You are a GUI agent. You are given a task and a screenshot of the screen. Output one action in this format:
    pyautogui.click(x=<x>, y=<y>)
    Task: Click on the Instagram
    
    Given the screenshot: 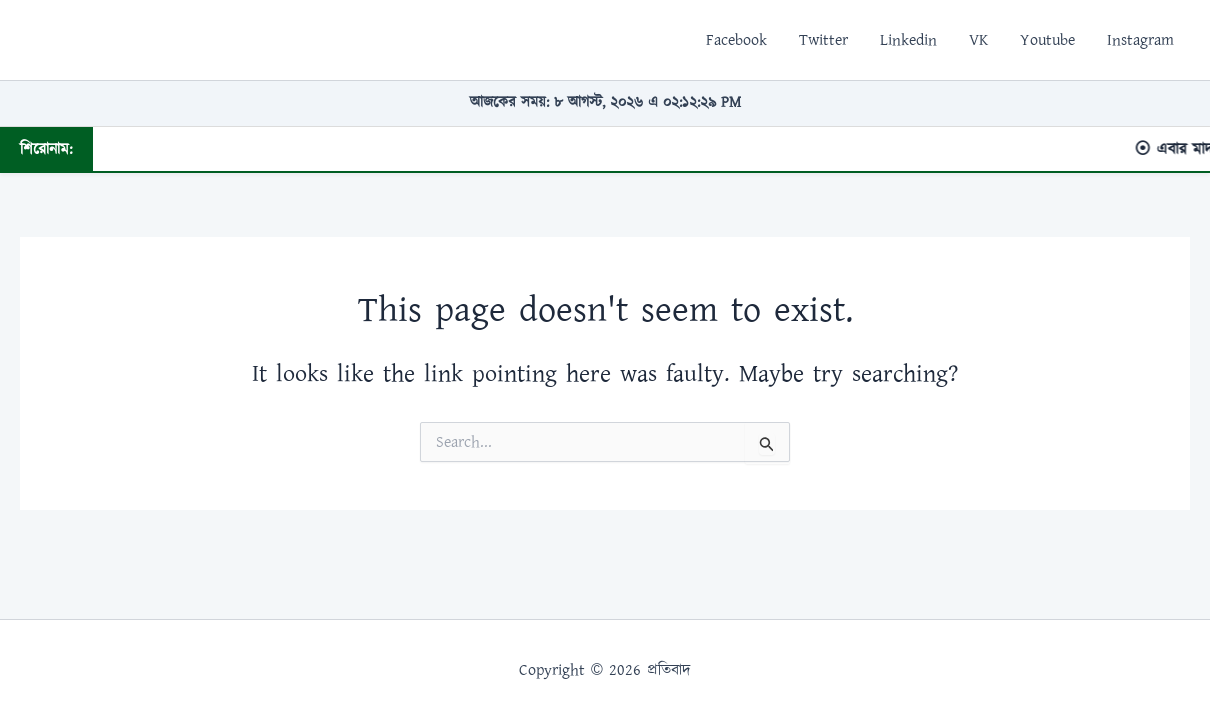 What is the action you would take?
    pyautogui.click(x=1140, y=40)
    